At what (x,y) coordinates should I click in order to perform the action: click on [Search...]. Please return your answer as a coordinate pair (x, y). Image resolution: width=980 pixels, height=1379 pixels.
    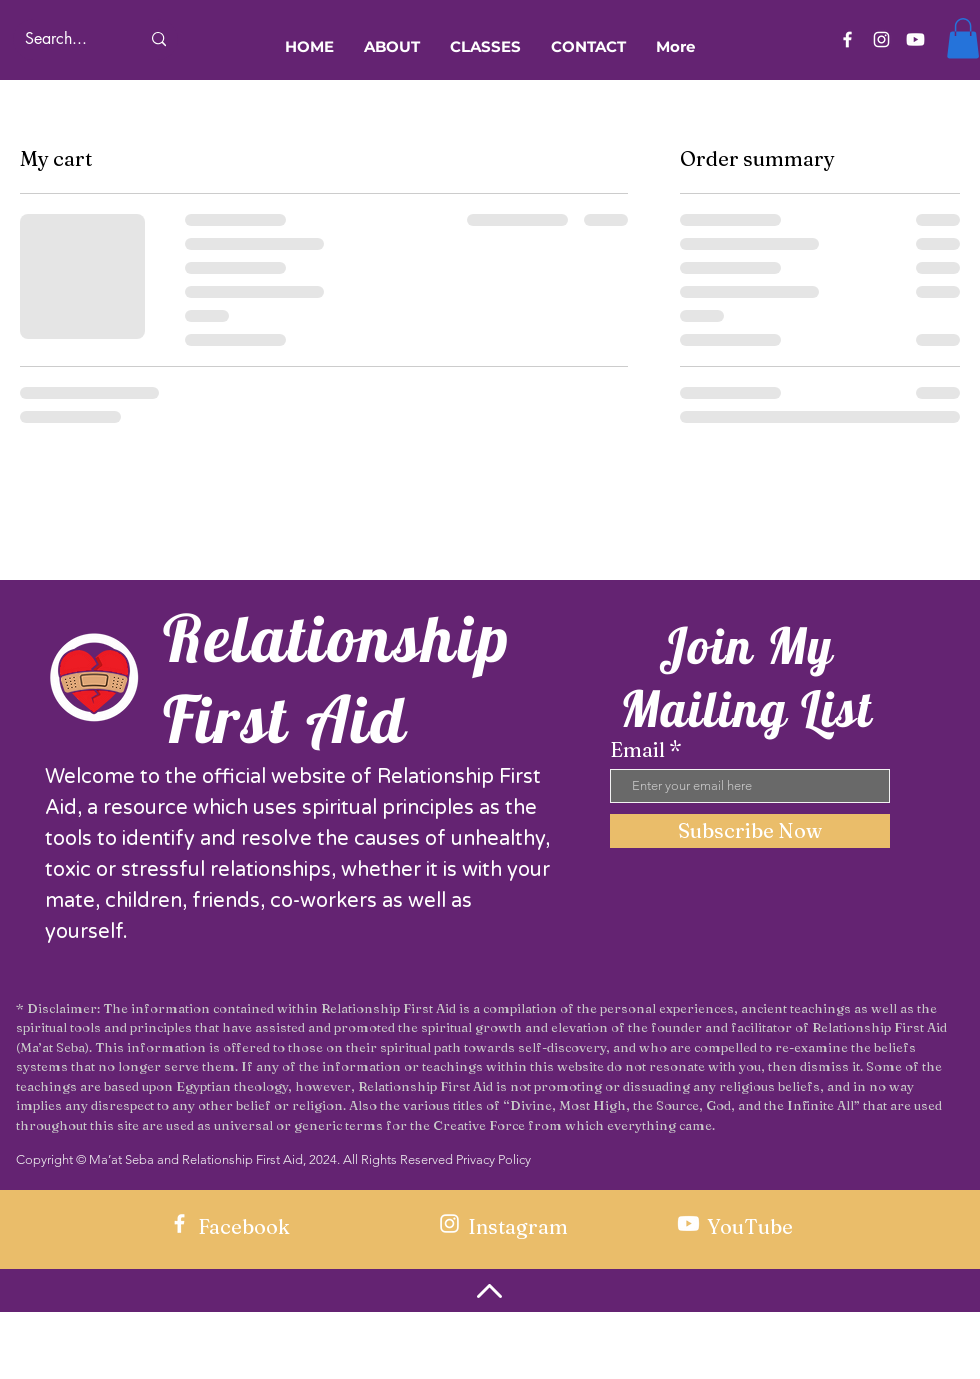
    Looking at the image, I should click on (67, 39).